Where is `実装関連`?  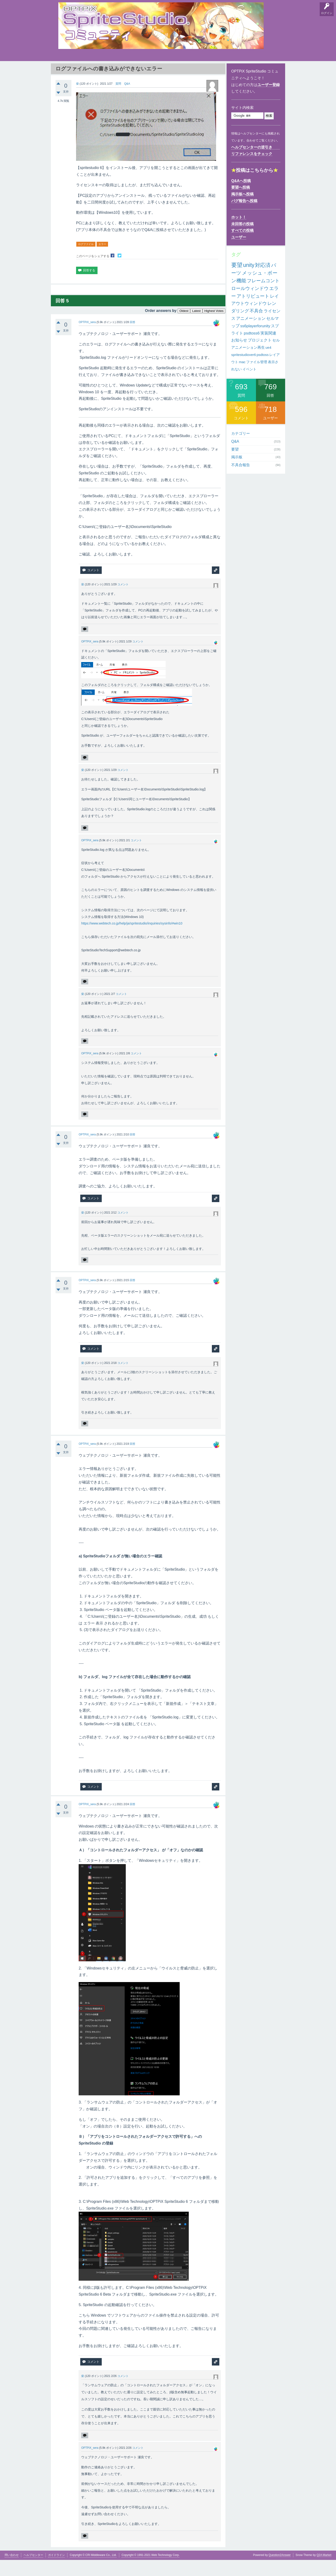
実装関連 is located at coordinates (268, 349).